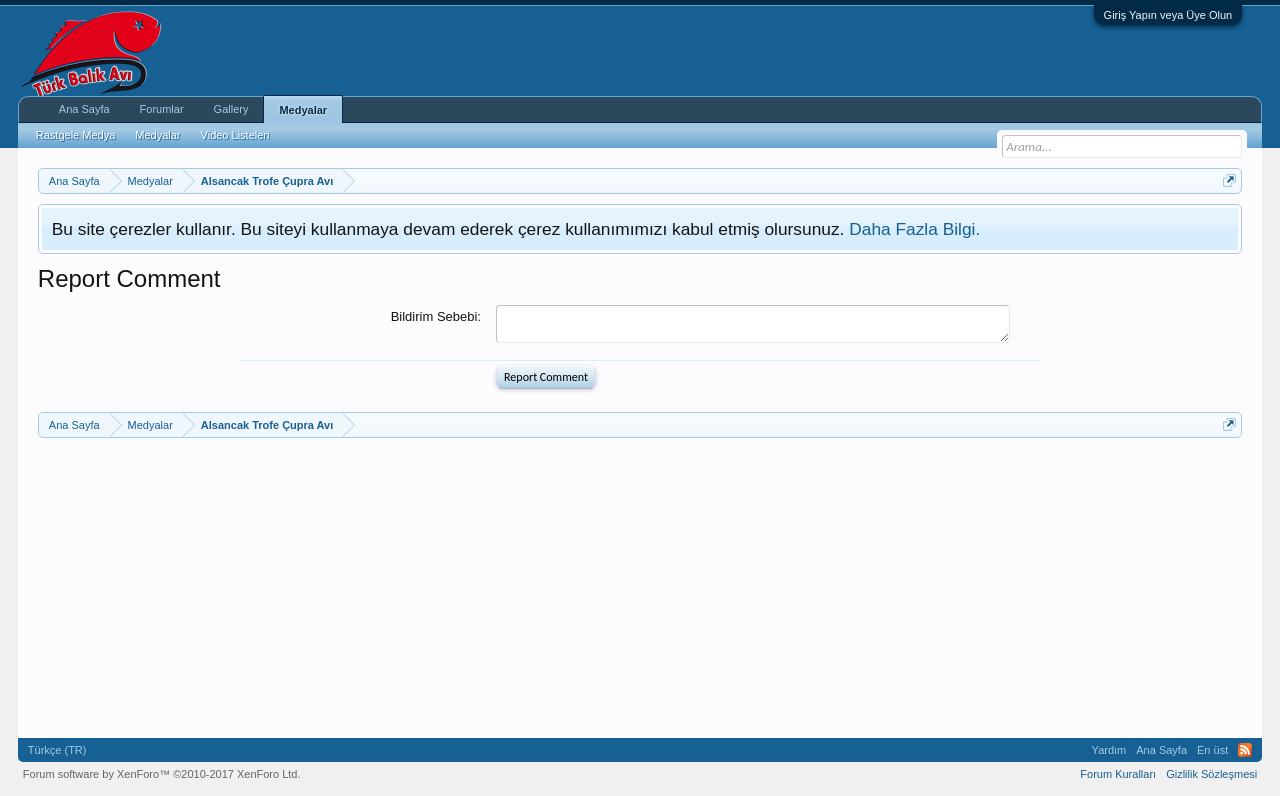 This screenshot has height=796, width=1280. Describe the element at coordinates (914, 229) in the screenshot. I see `Daha Fazla Bilgi.` at that location.